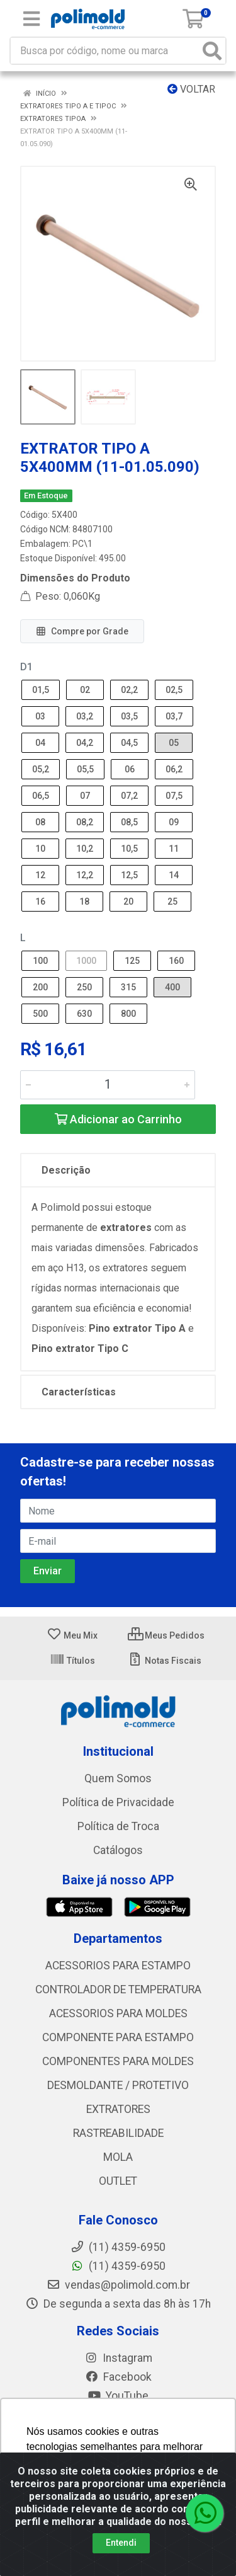  What do you see at coordinates (31, 19) in the screenshot?
I see `[Menu]` at bounding box center [31, 19].